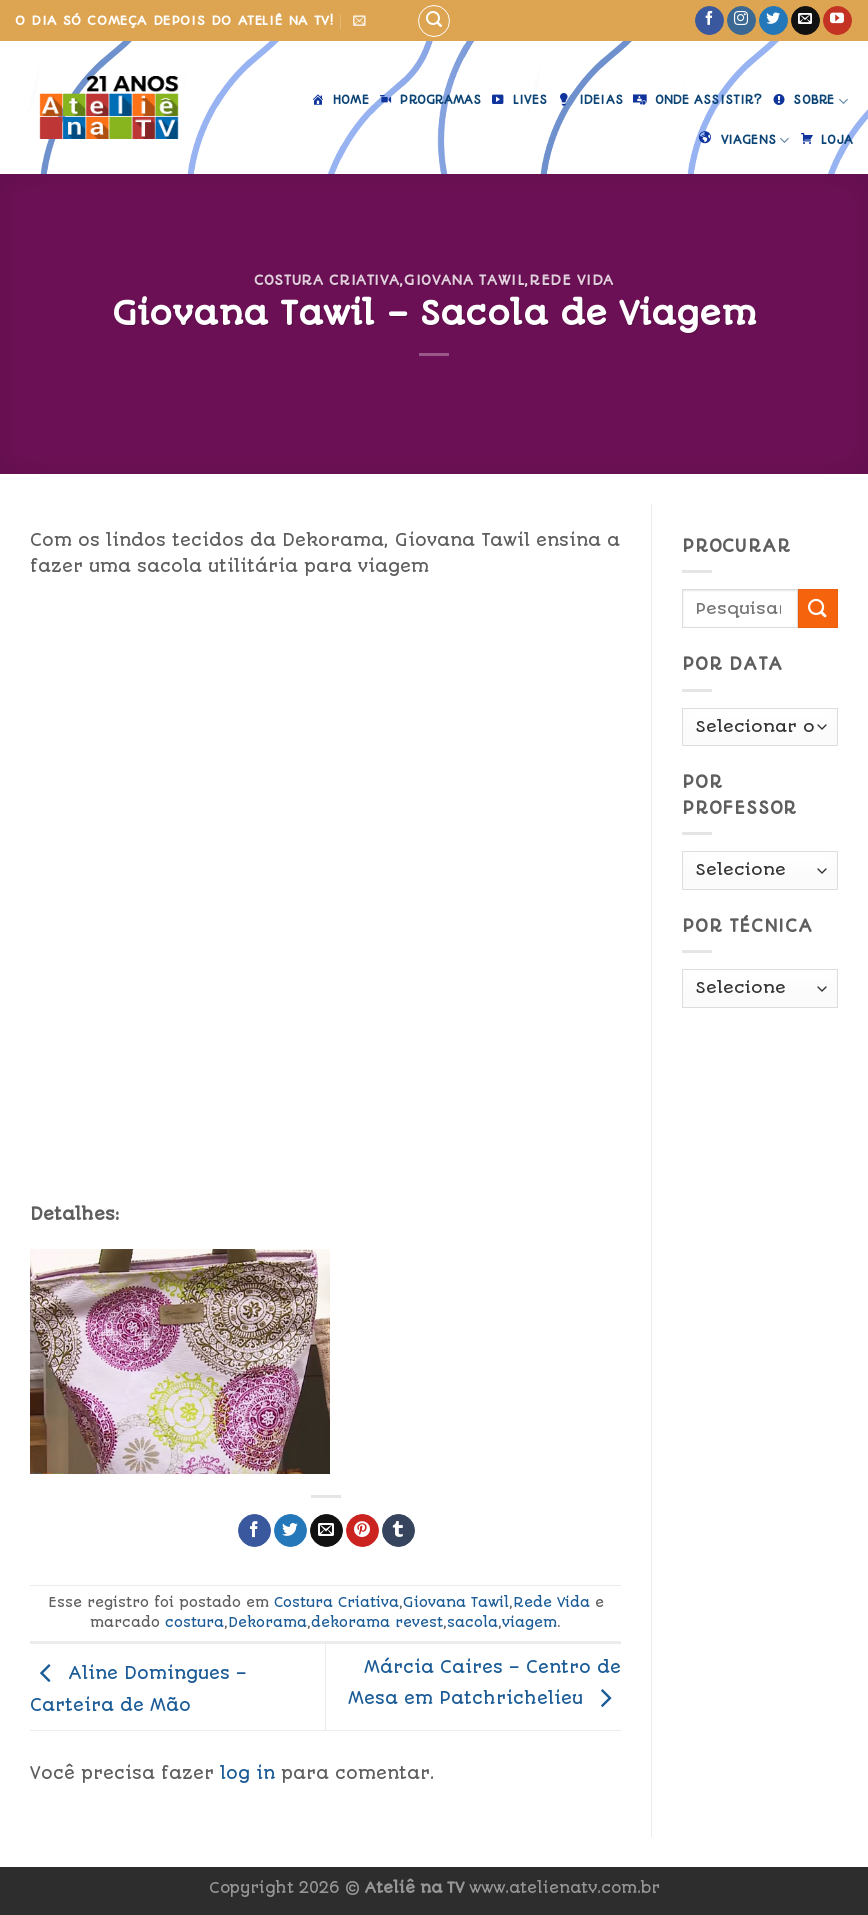 The height and width of the screenshot is (1915, 868). What do you see at coordinates (571, 280) in the screenshot?
I see `Rede Vida` at bounding box center [571, 280].